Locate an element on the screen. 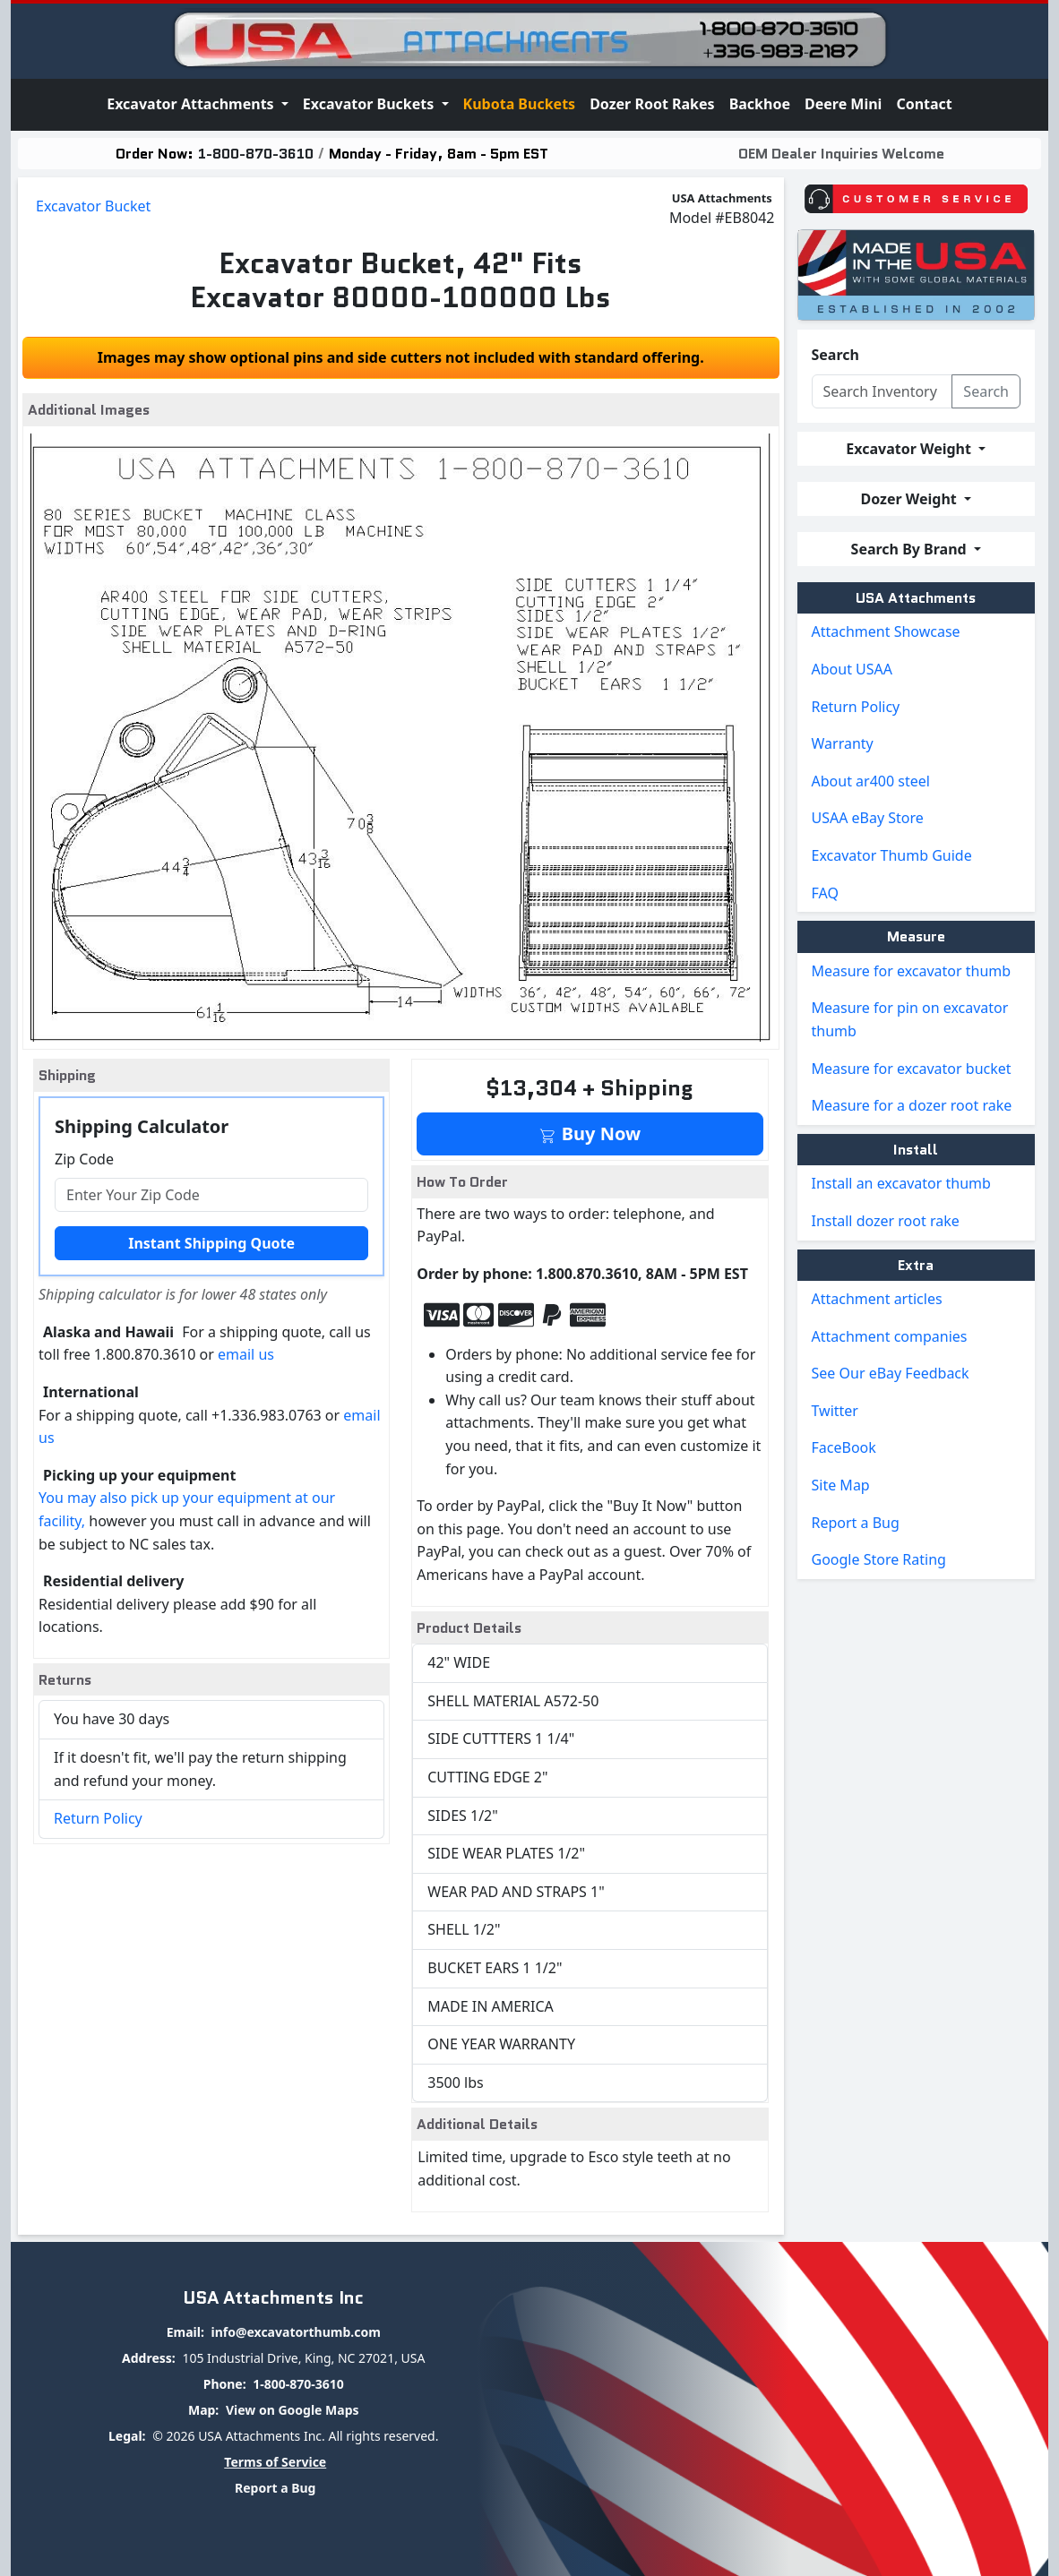  Warranty is located at coordinates (843, 743).